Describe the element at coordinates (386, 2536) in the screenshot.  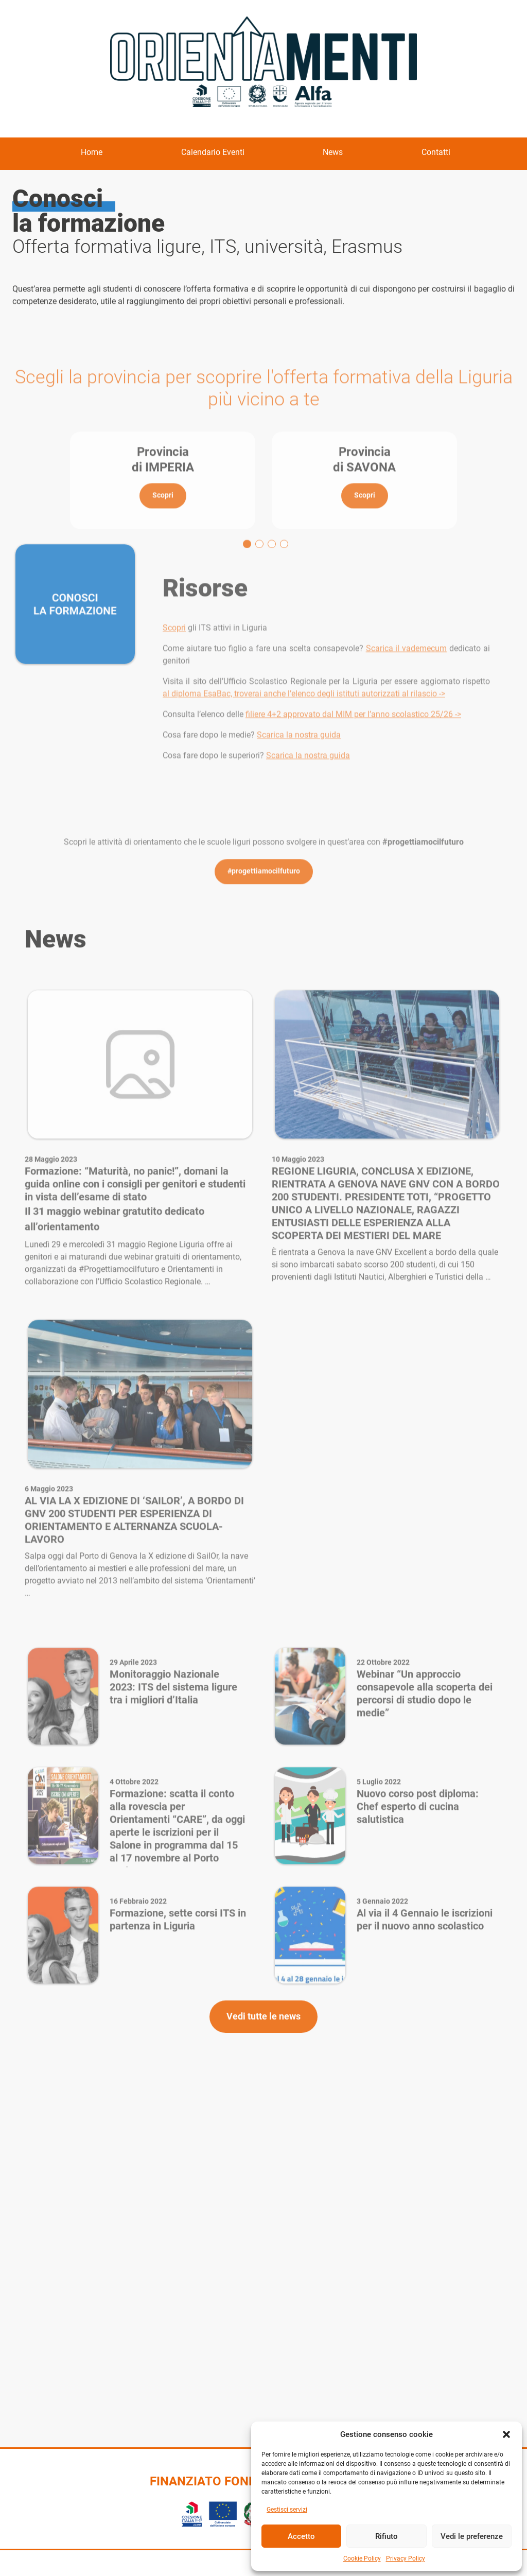
I see `Rifiuto` at that location.